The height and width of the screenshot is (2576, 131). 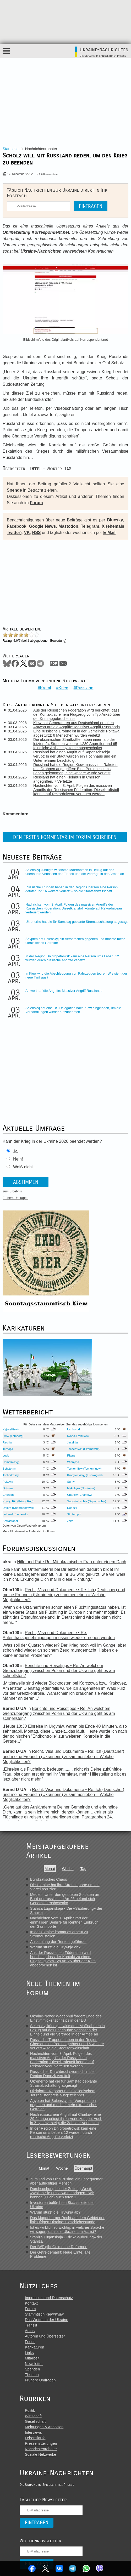 I want to click on Charkiw (Charkow), so click(x=79, y=1494).